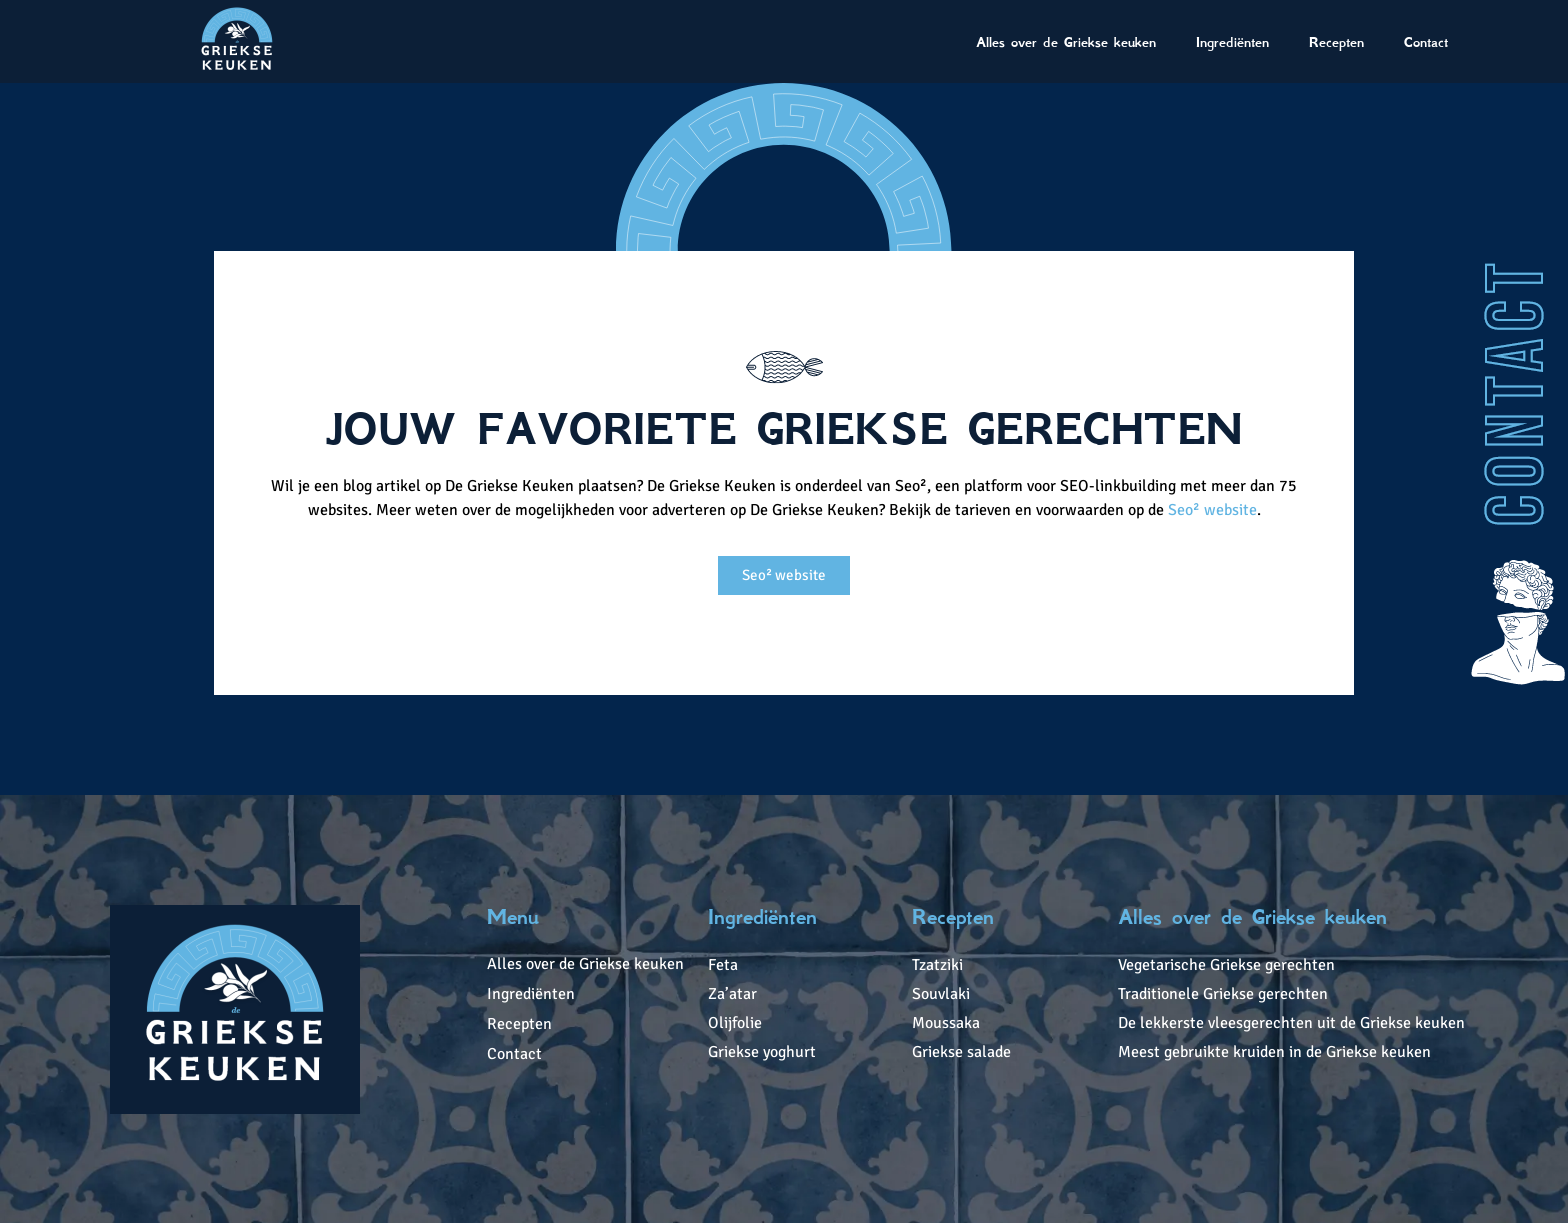 The width and height of the screenshot is (1568, 1223). Describe the element at coordinates (1232, 42) in the screenshot. I see `Ingrediënten` at that location.